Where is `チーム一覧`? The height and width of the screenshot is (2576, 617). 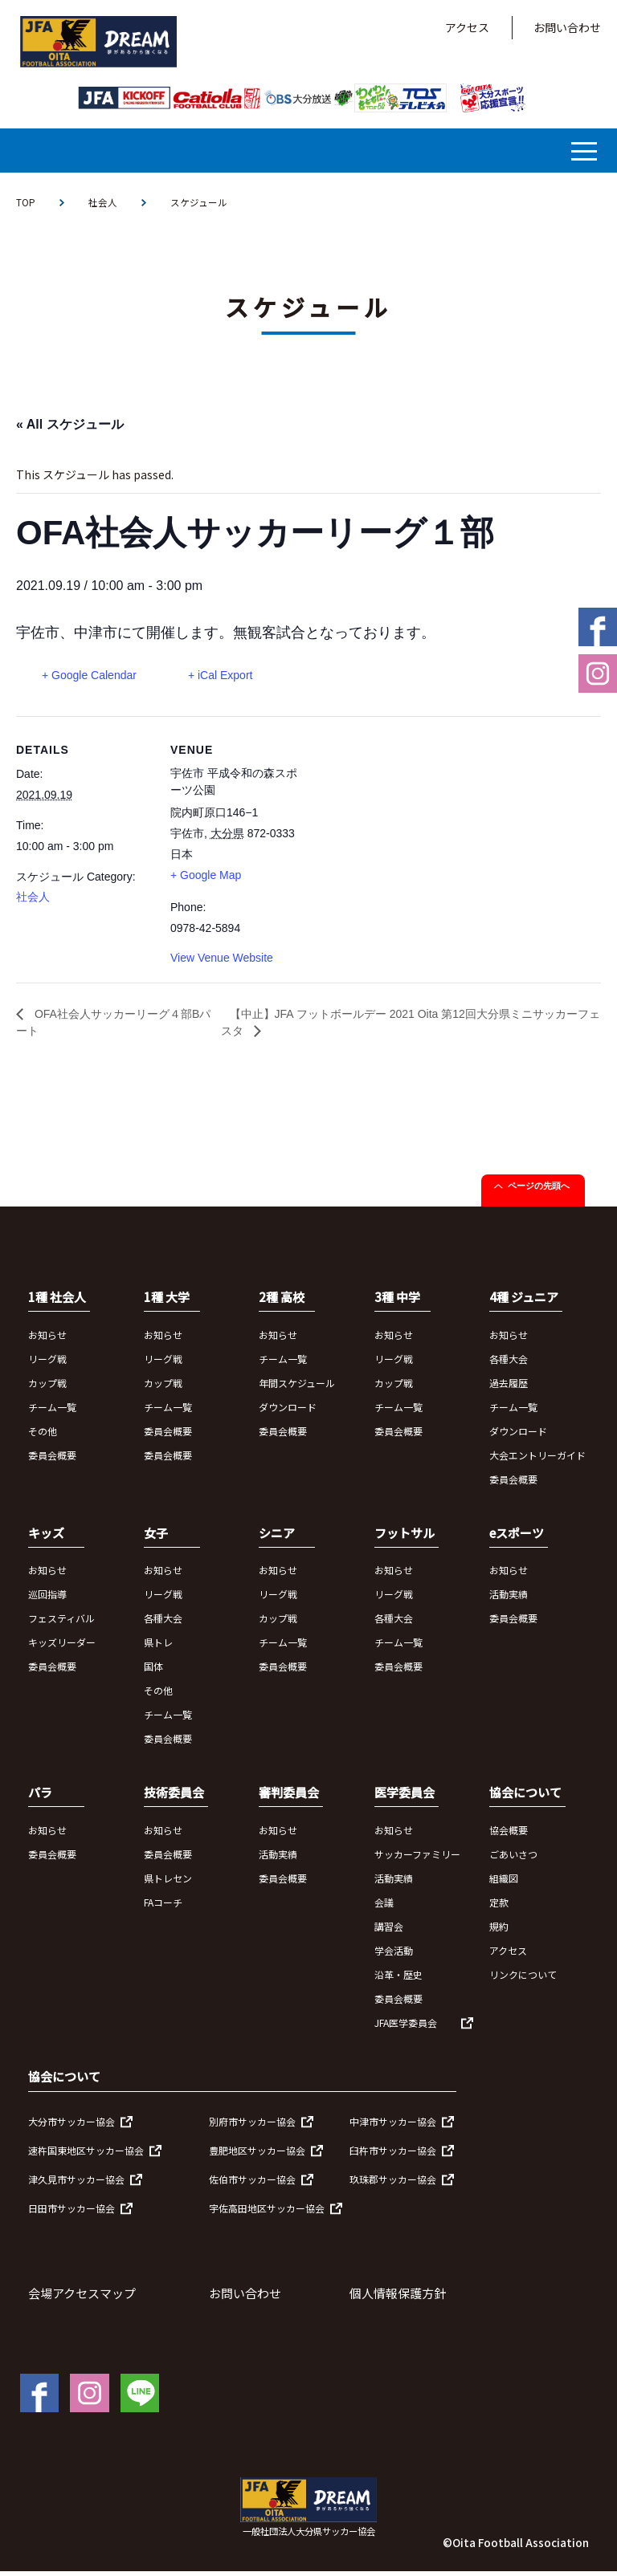 チーム一覧 is located at coordinates (52, 1411).